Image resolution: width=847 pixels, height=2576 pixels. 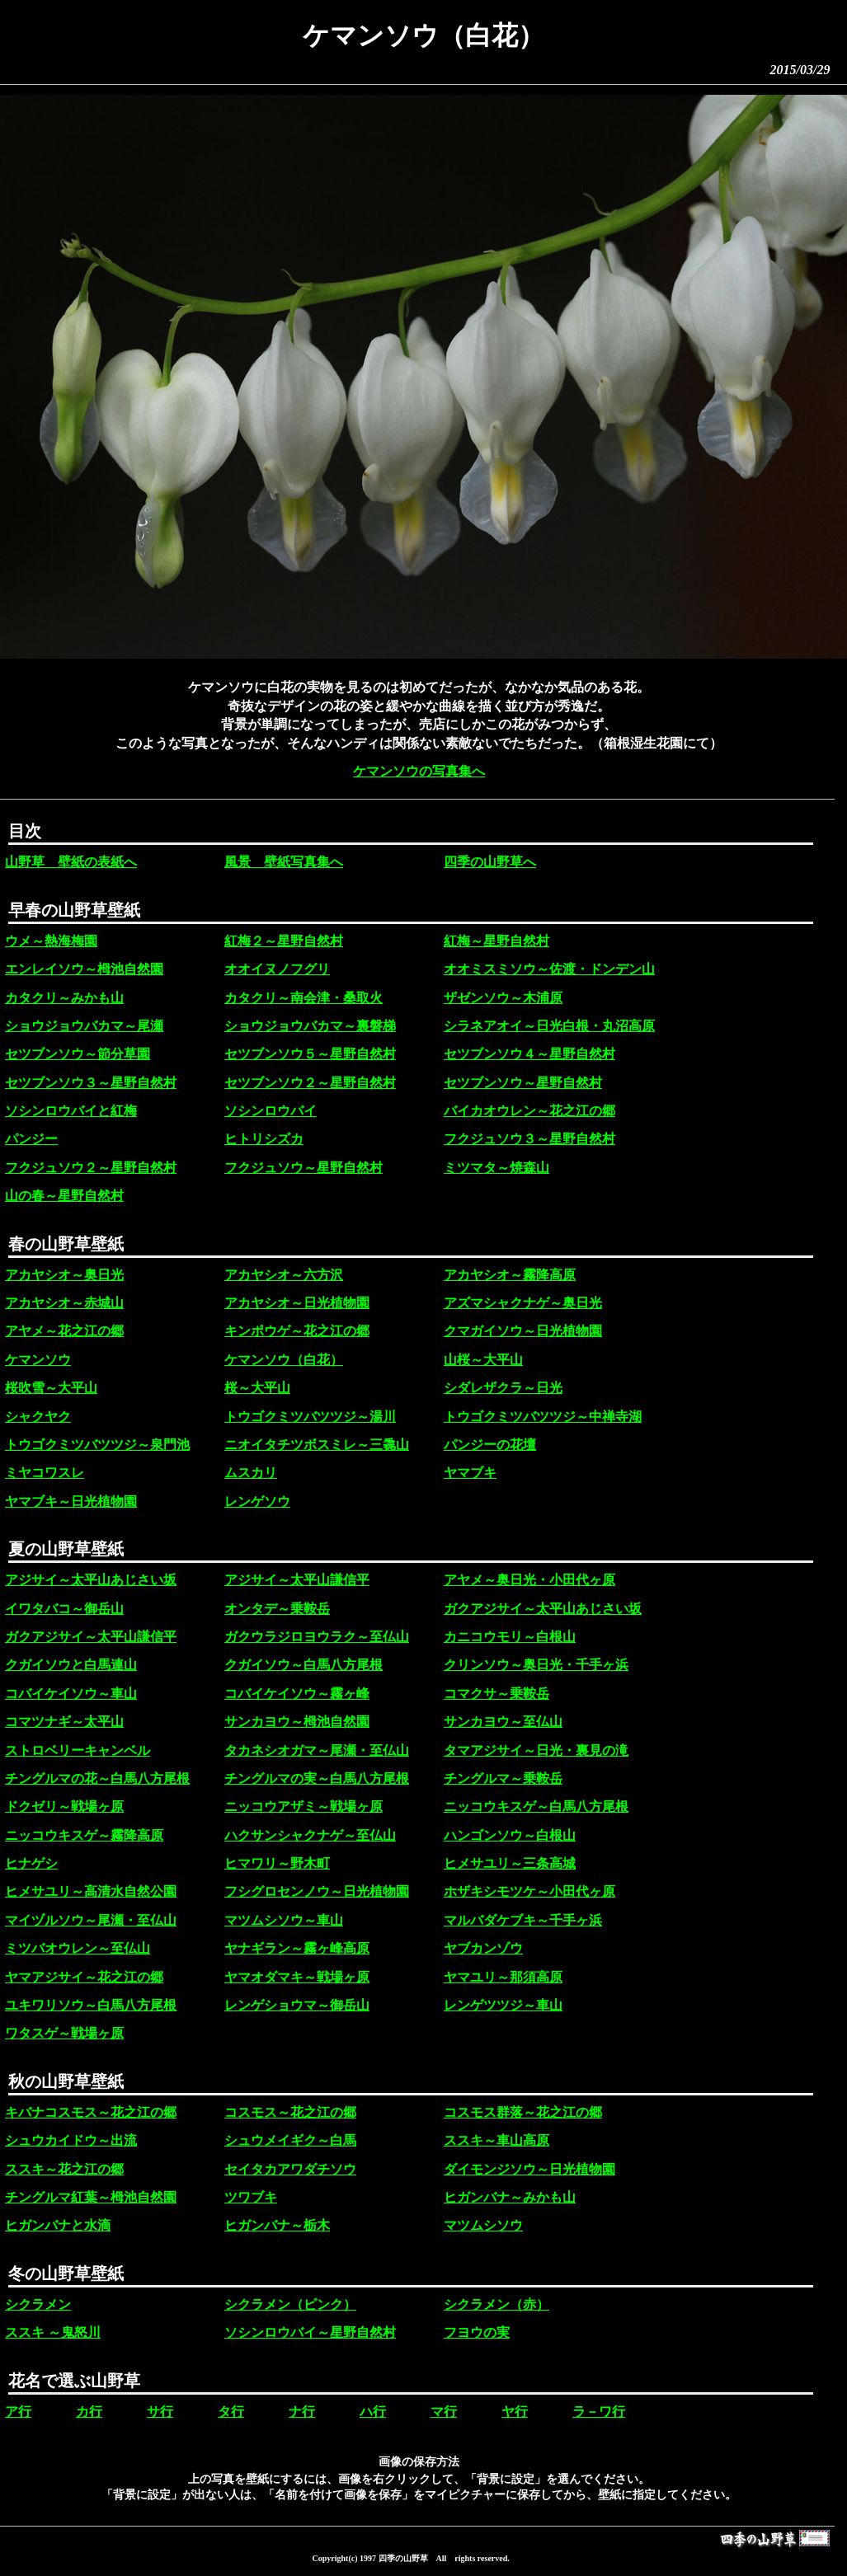 What do you see at coordinates (510, 1637) in the screenshot?
I see `カニコウモリ～白根山` at bounding box center [510, 1637].